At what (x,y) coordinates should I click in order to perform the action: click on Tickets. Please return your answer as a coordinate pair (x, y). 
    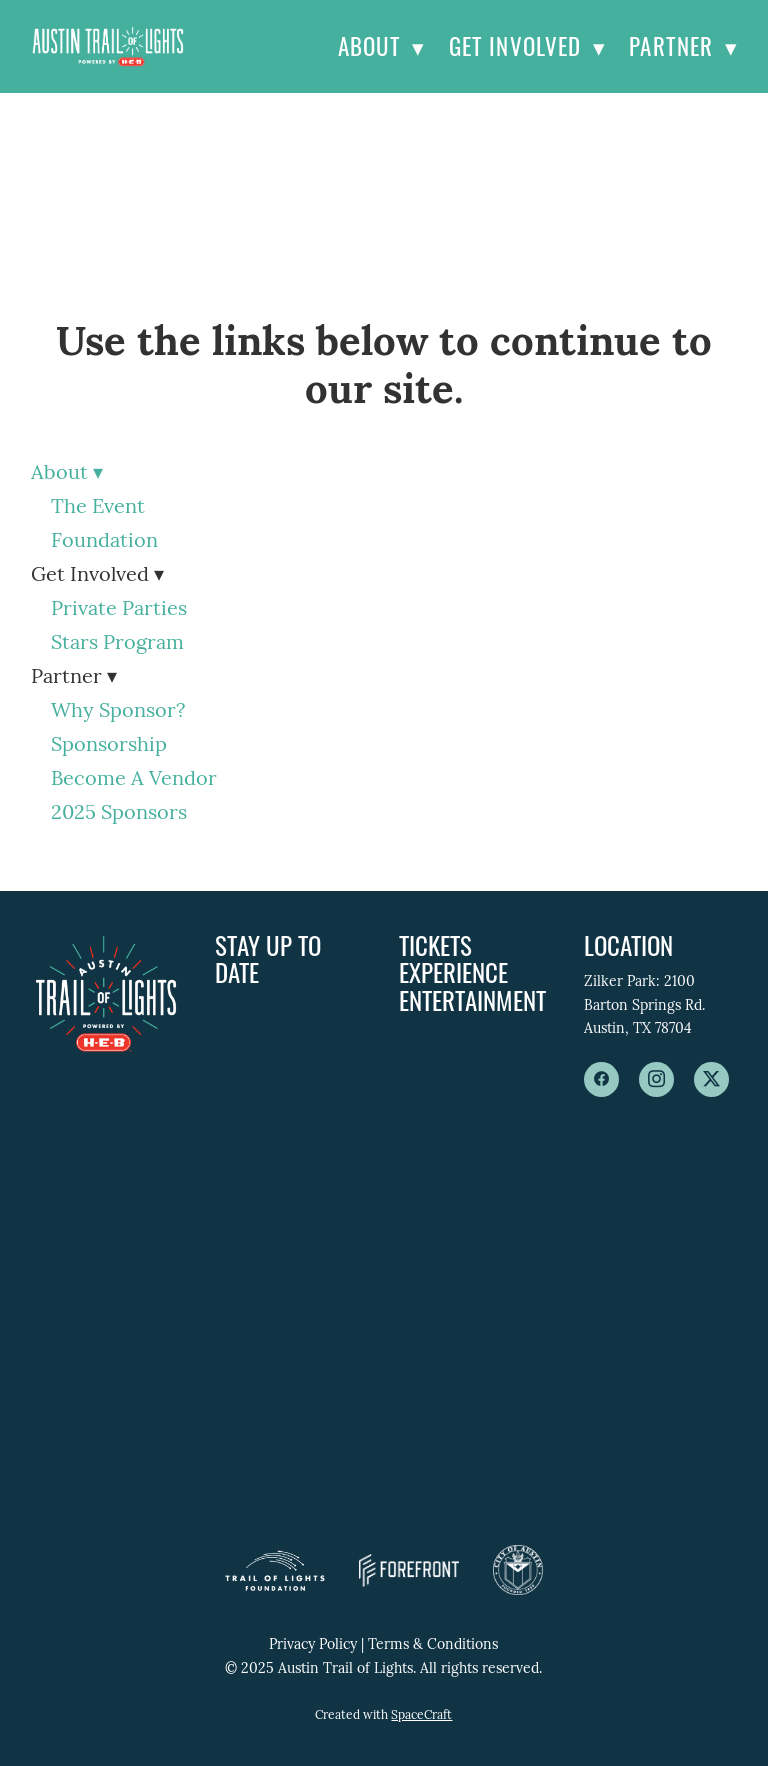
    Looking at the image, I should click on (435, 944).